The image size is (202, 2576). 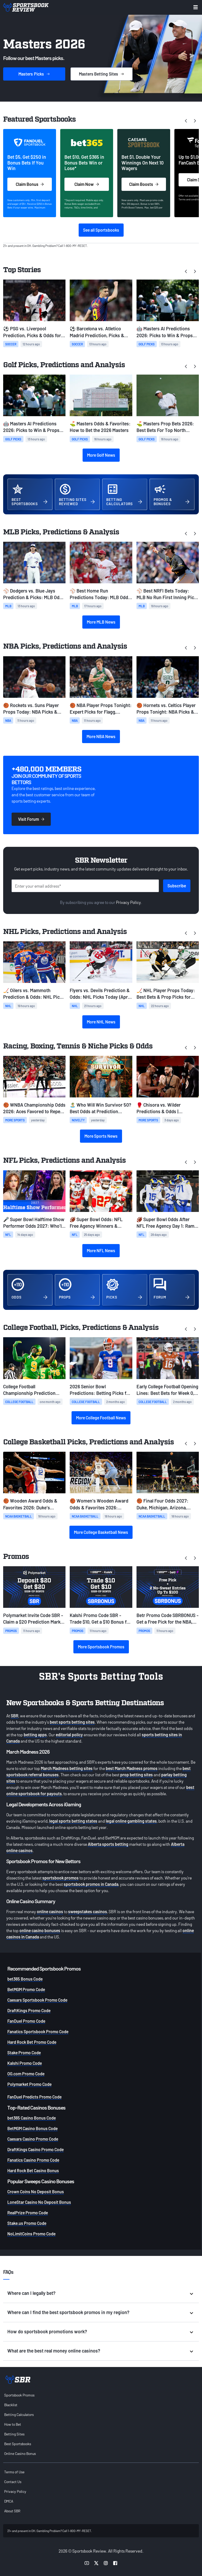 I want to click on More College Basketball News, so click(x=101, y=1532).